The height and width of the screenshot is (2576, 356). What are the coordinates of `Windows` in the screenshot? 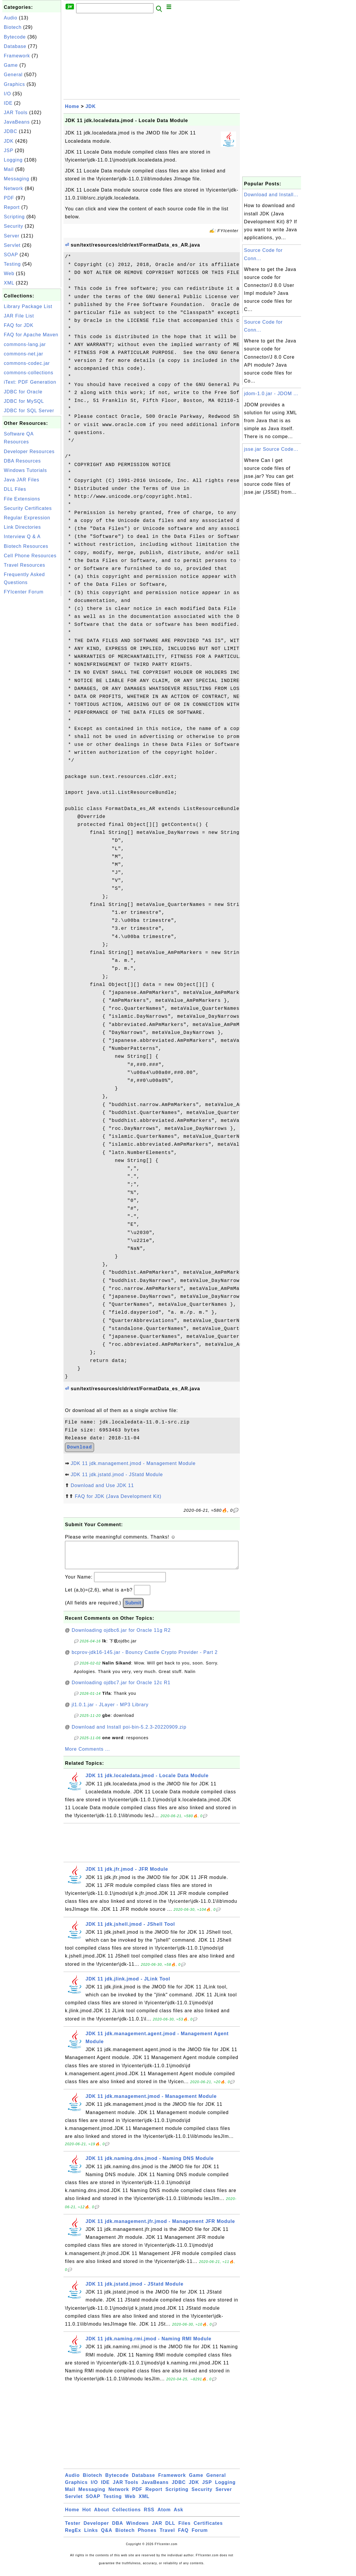 It's located at (137, 2529).